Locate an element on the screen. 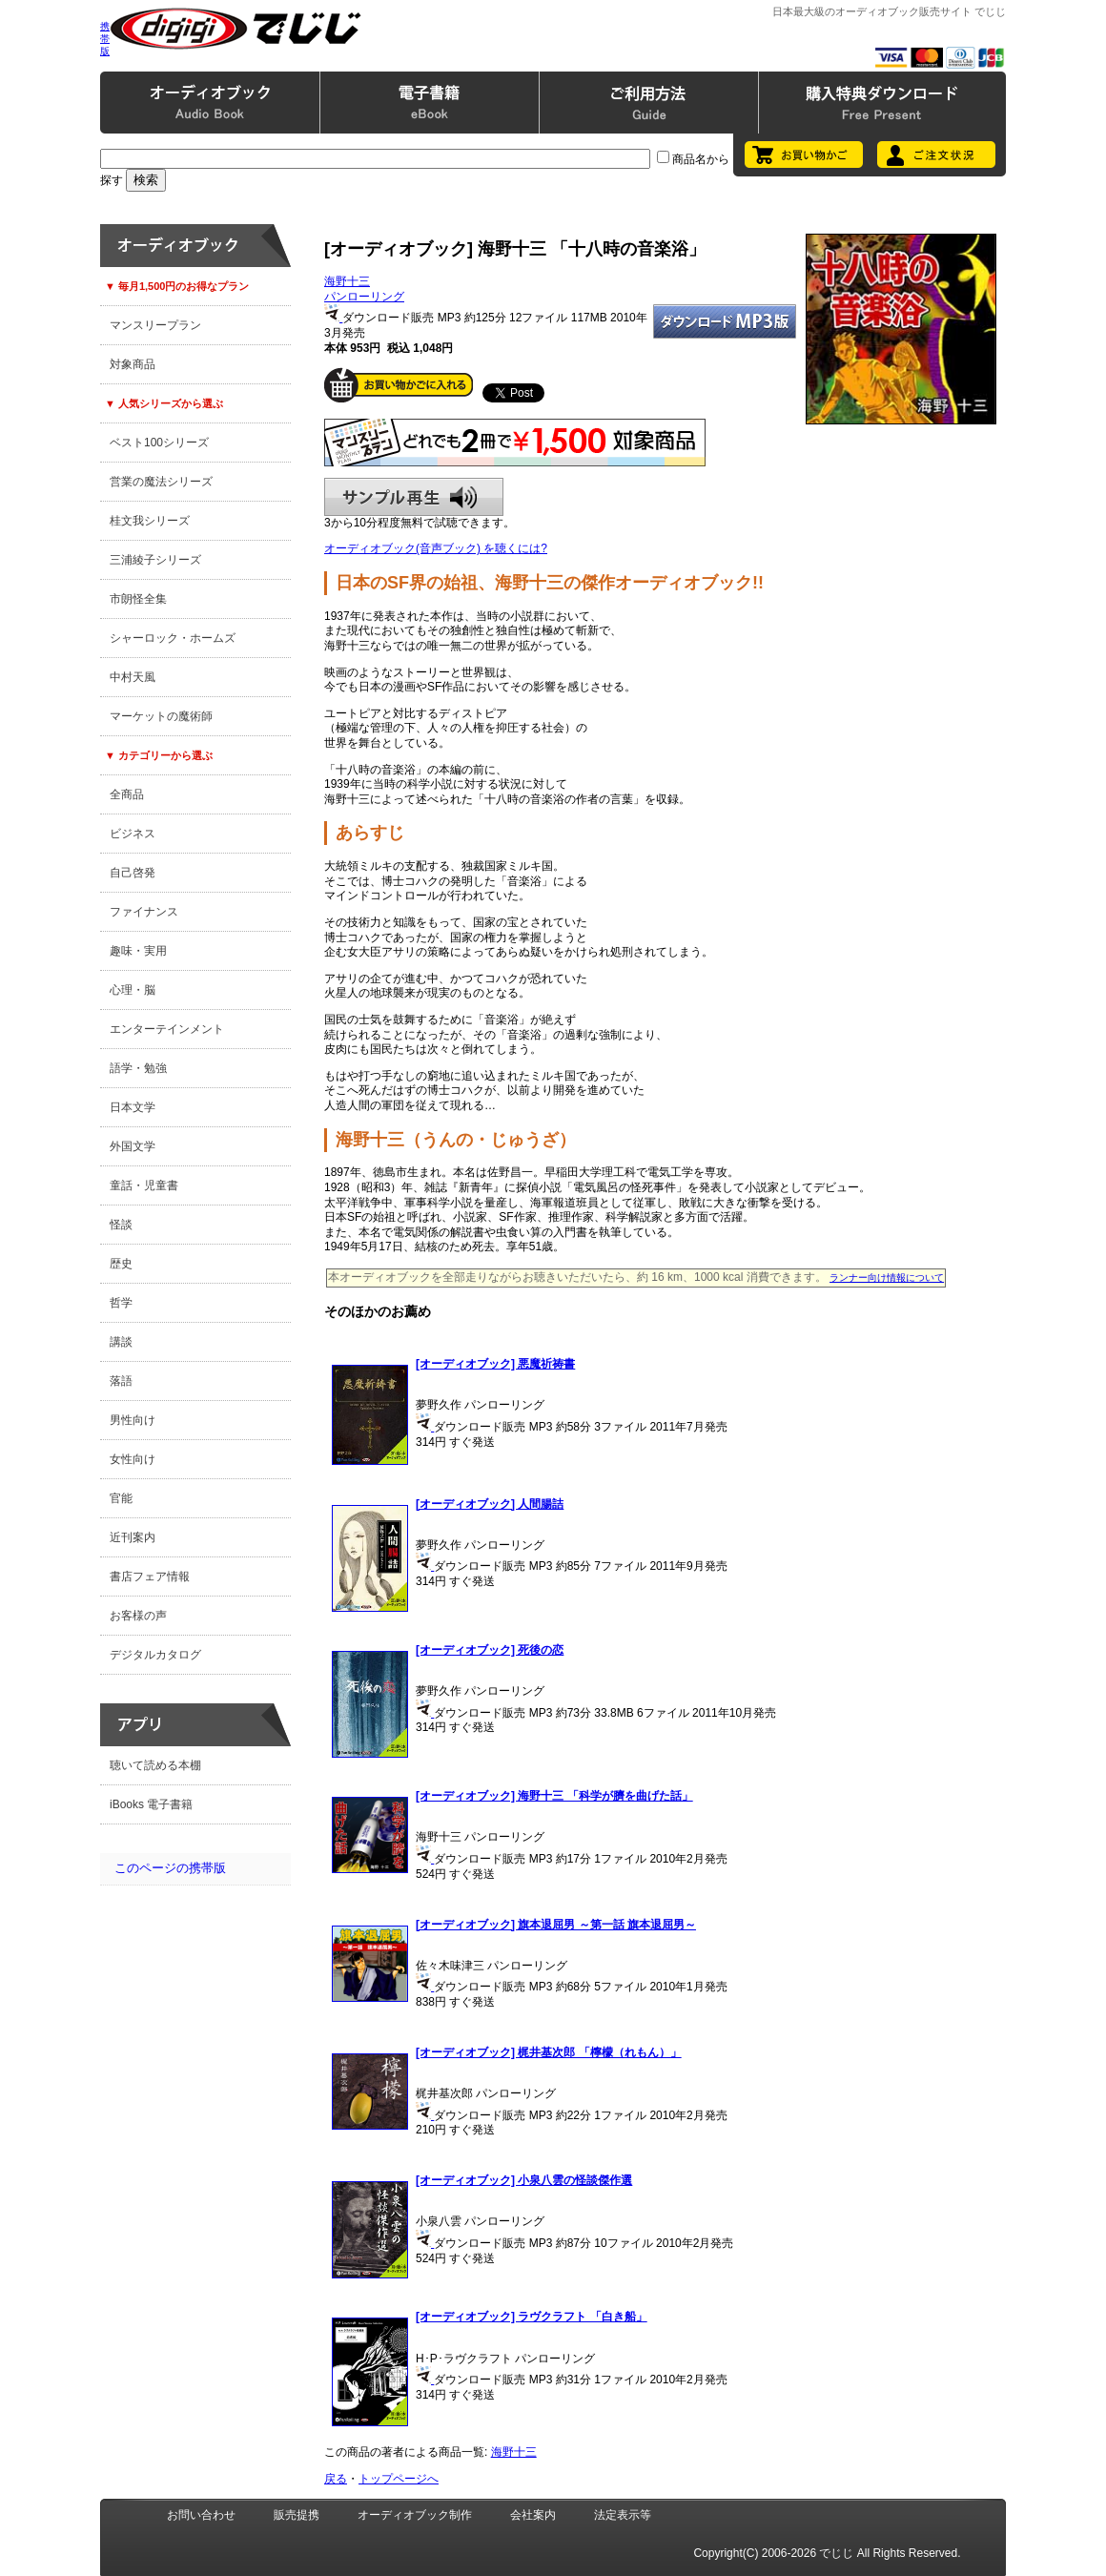 The image size is (1106, 2576). サンプル再生 is located at coordinates (413, 497).